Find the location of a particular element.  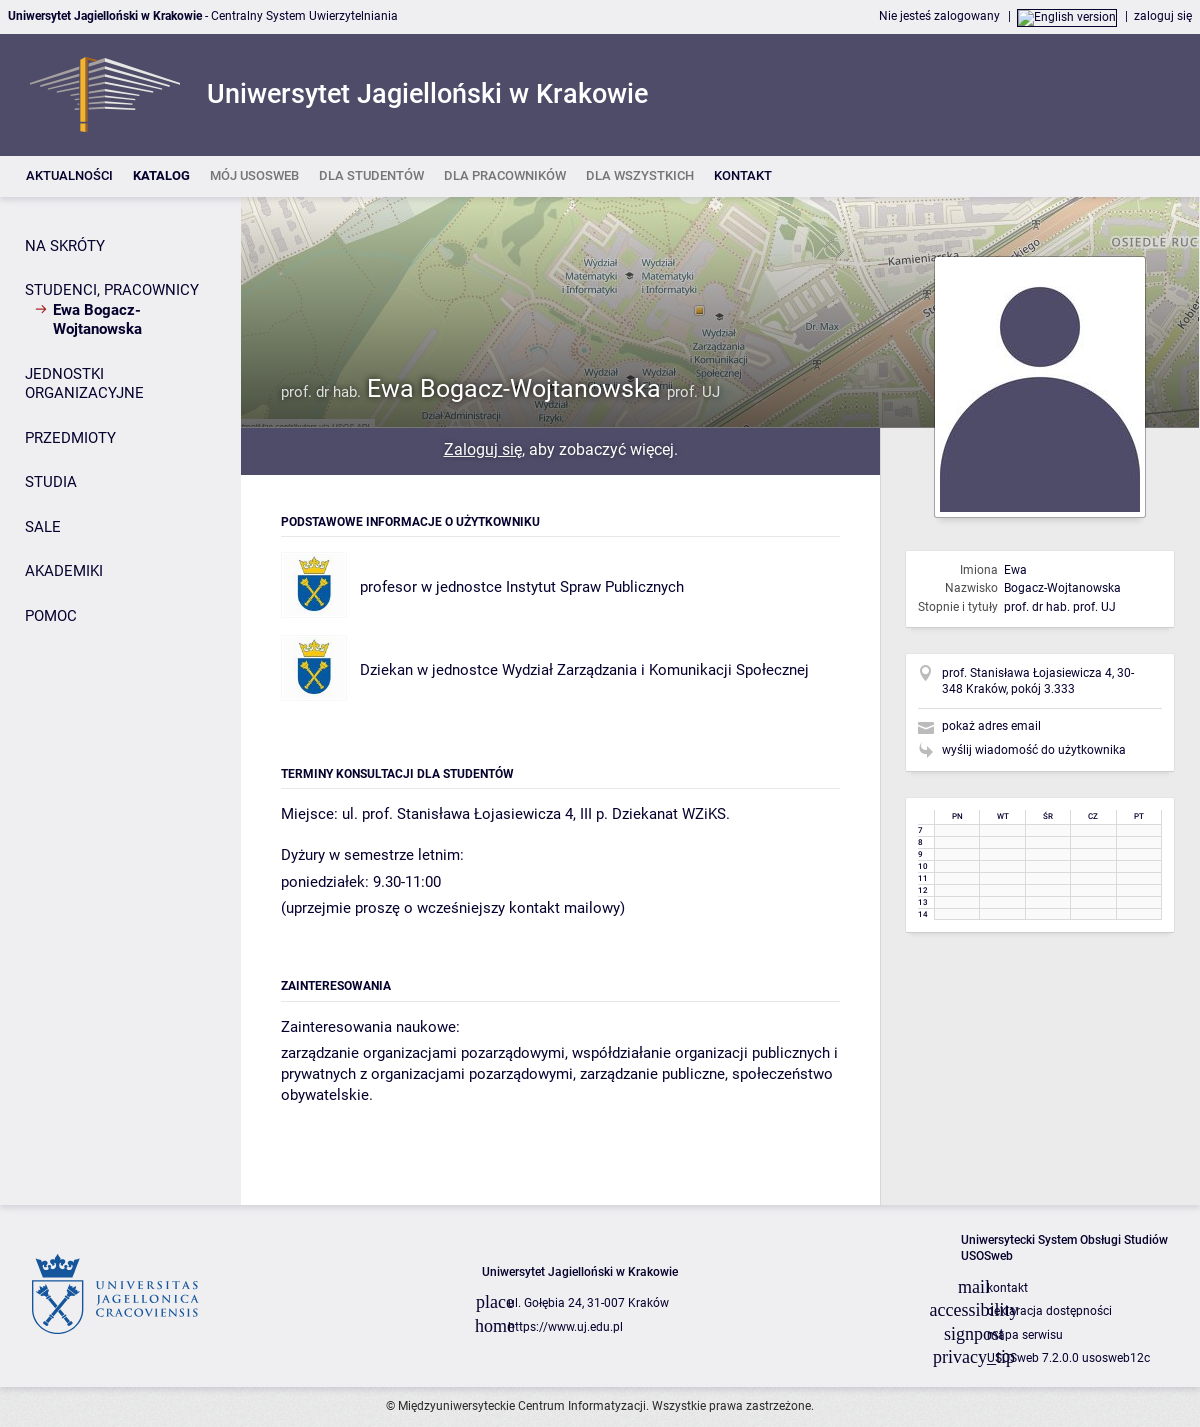

Zaloguj się is located at coordinates (483, 449).